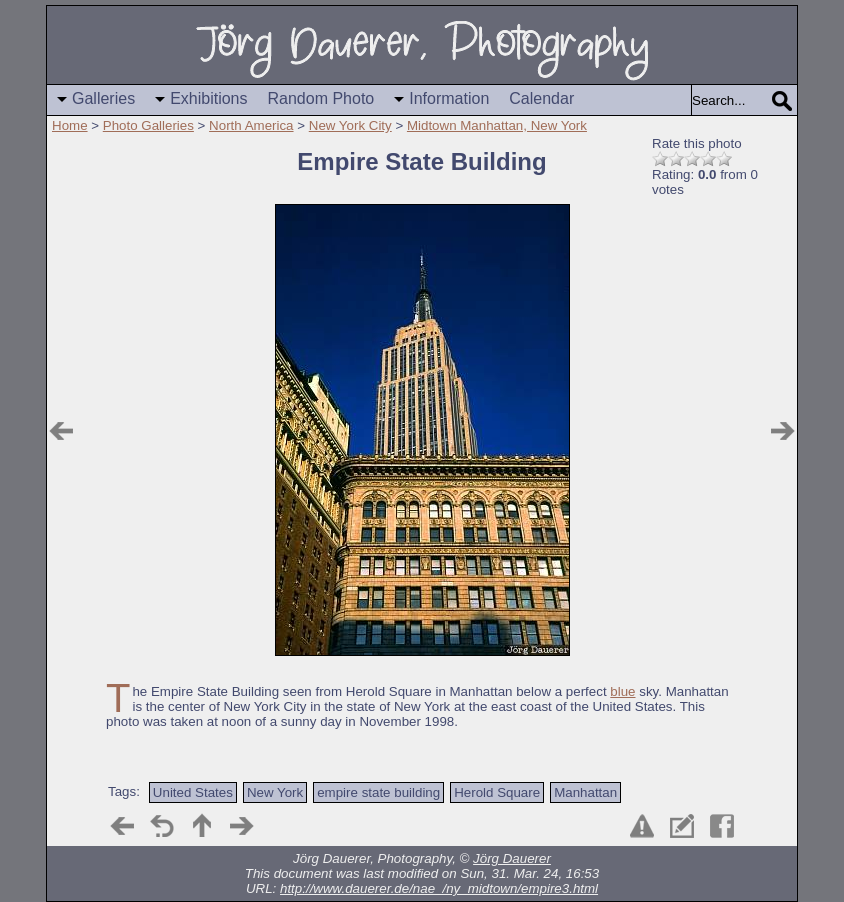 This screenshot has height=902, width=844. What do you see at coordinates (378, 792) in the screenshot?
I see `empire state building` at bounding box center [378, 792].